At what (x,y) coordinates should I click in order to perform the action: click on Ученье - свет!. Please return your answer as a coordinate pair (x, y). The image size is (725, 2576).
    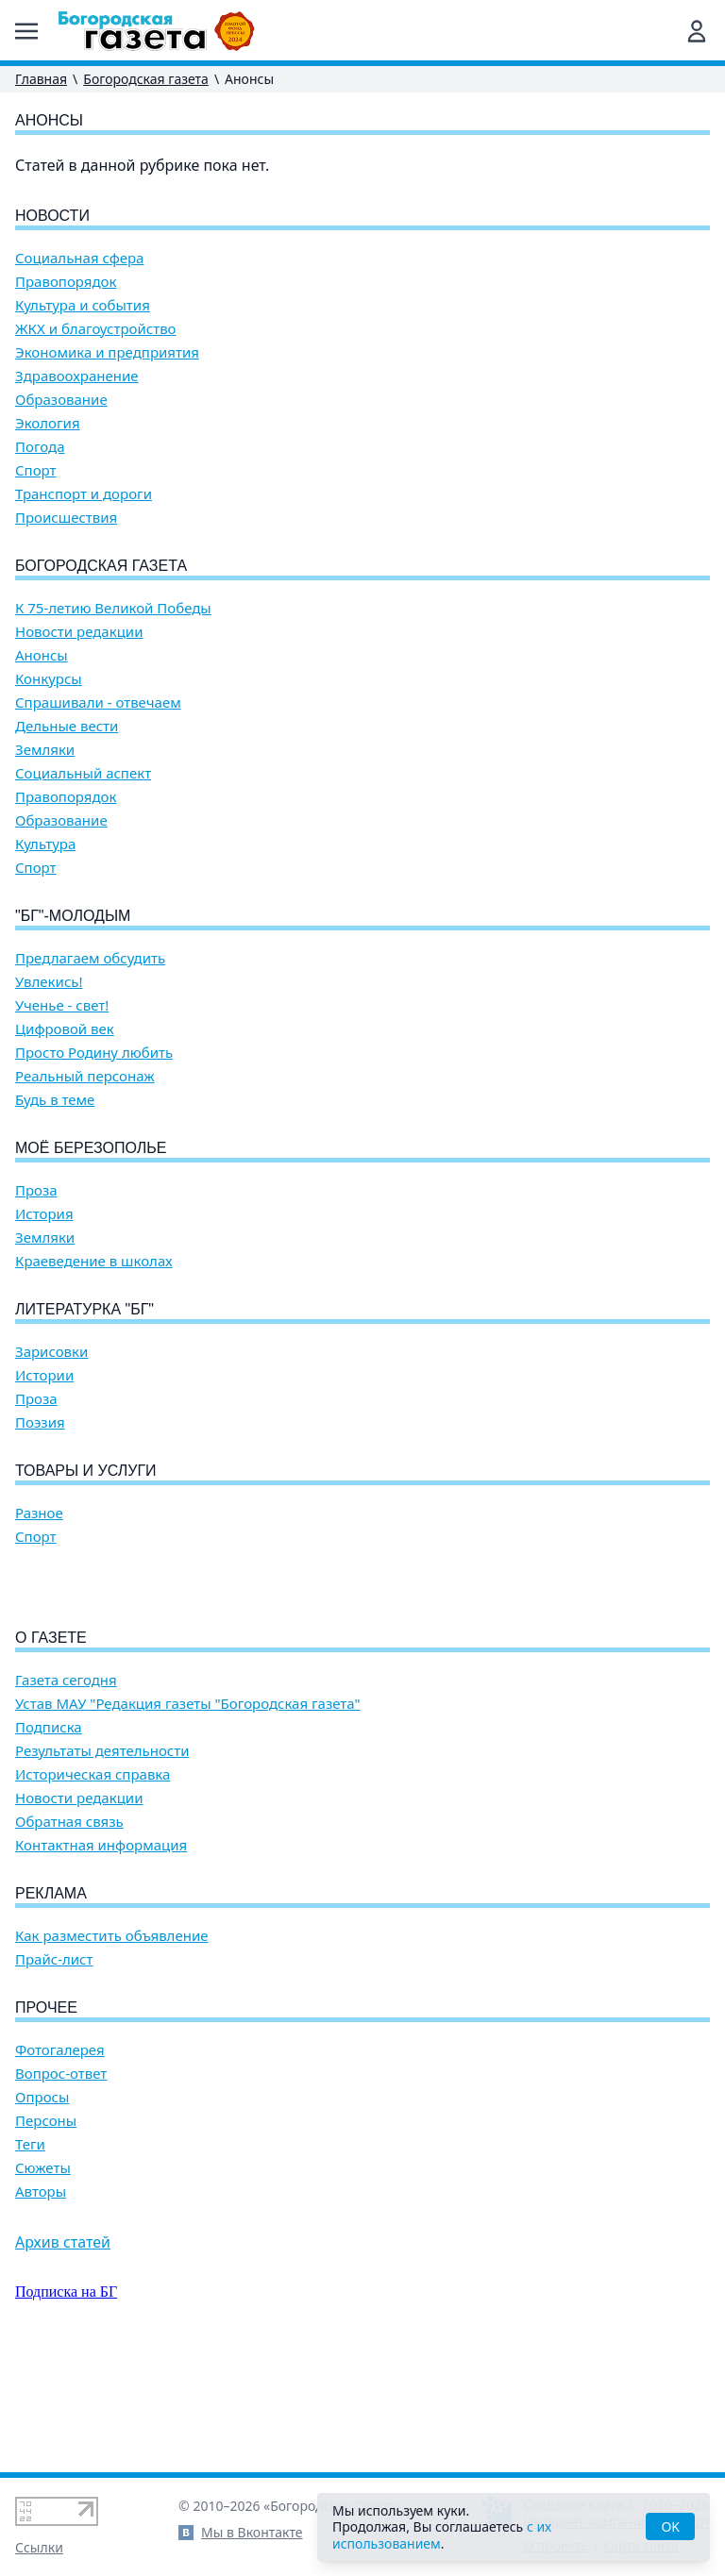
    Looking at the image, I should click on (62, 1005).